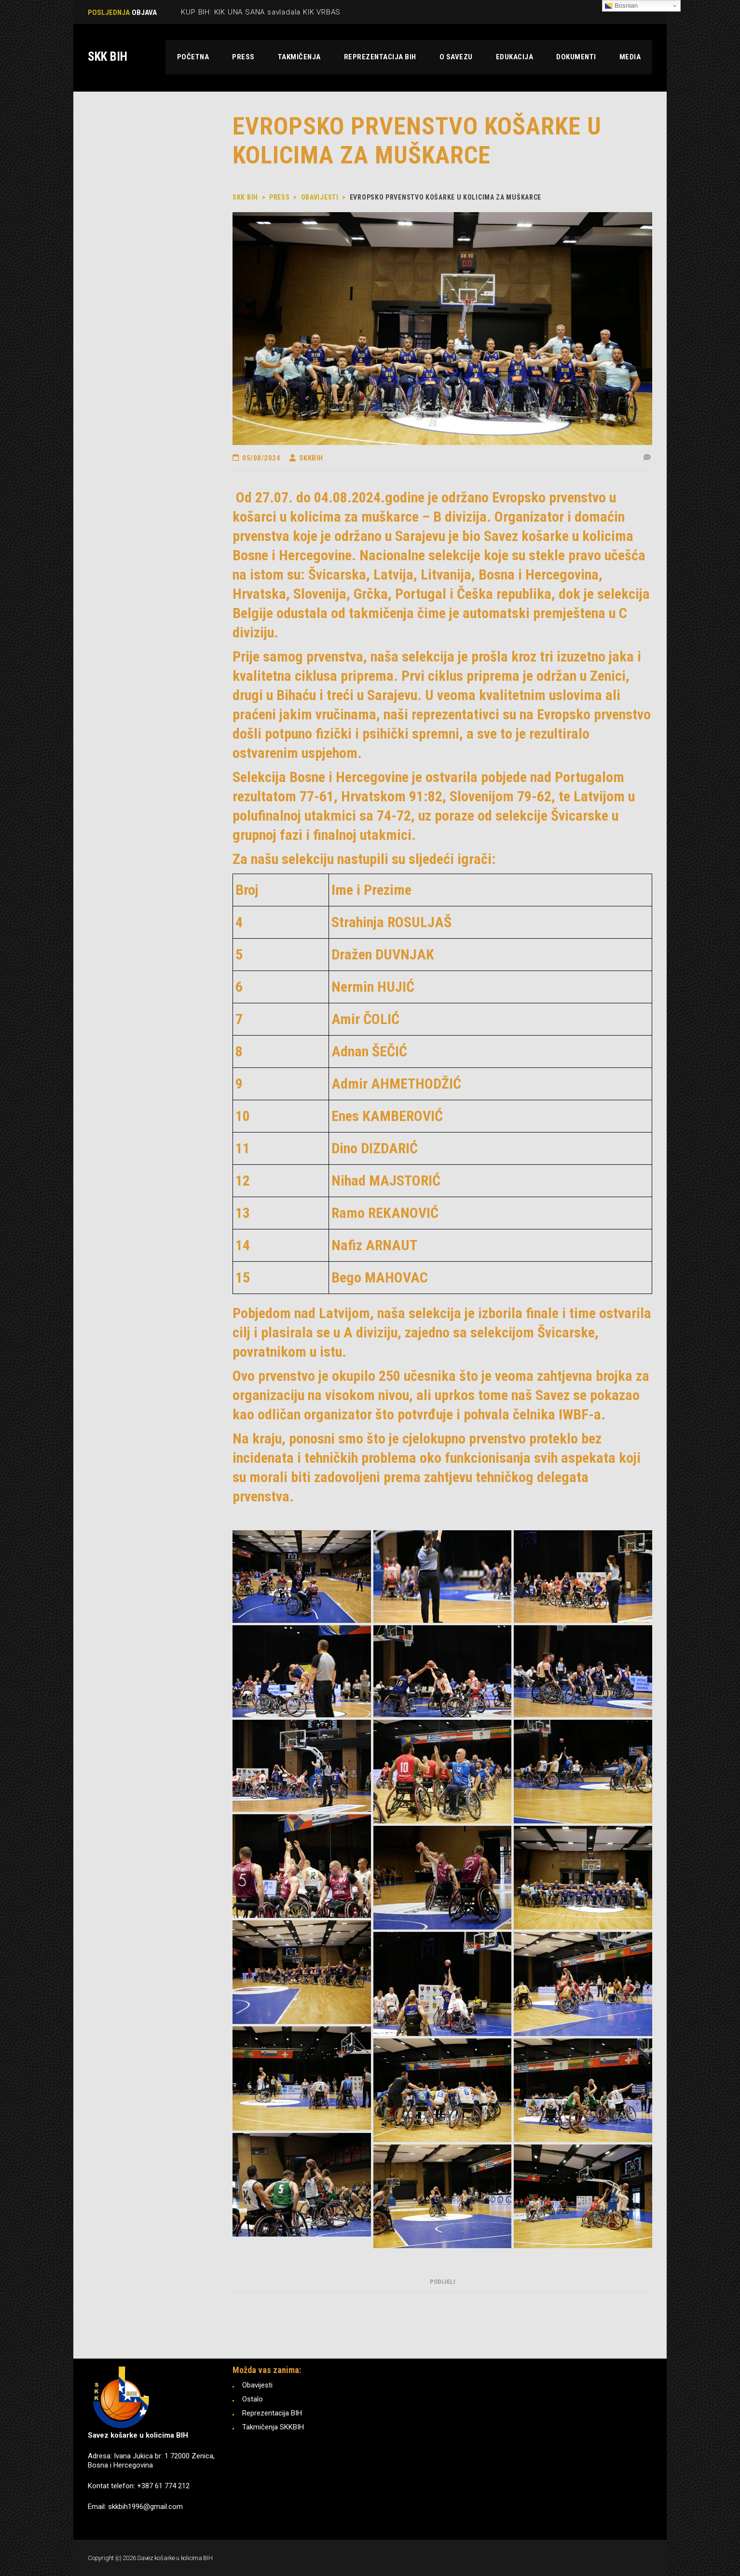 This screenshot has width=740, height=2576. What do you see at coordinates (257, 2385) in the screenshot?
I see `Obavijesti` at bounding box center [257, 2385].